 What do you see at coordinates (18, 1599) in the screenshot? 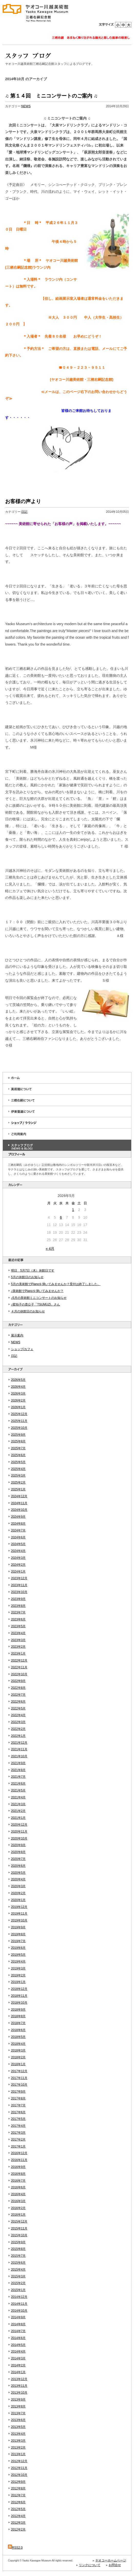
I see `2023年9月` at bounding box center [18, 1599].